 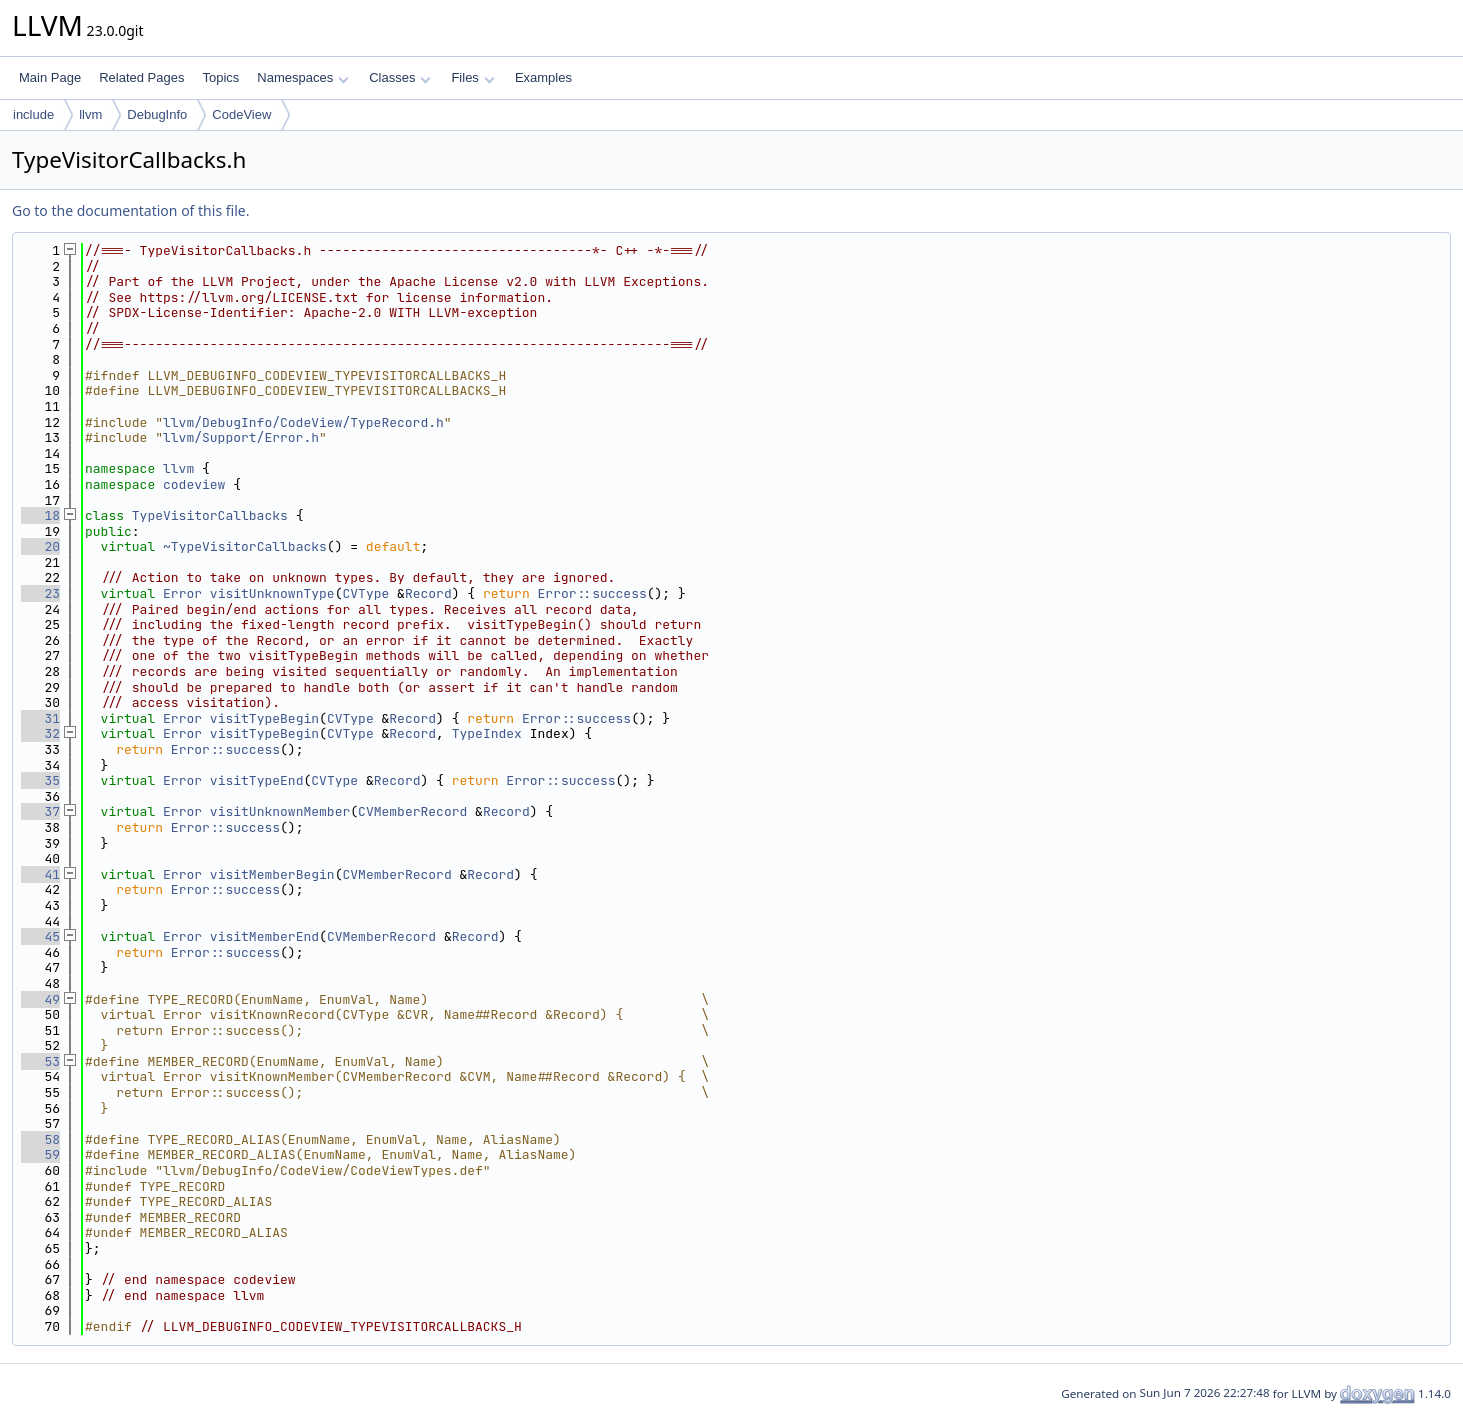 I want to click on visitUnknownMember, so click(x=280, y=811).